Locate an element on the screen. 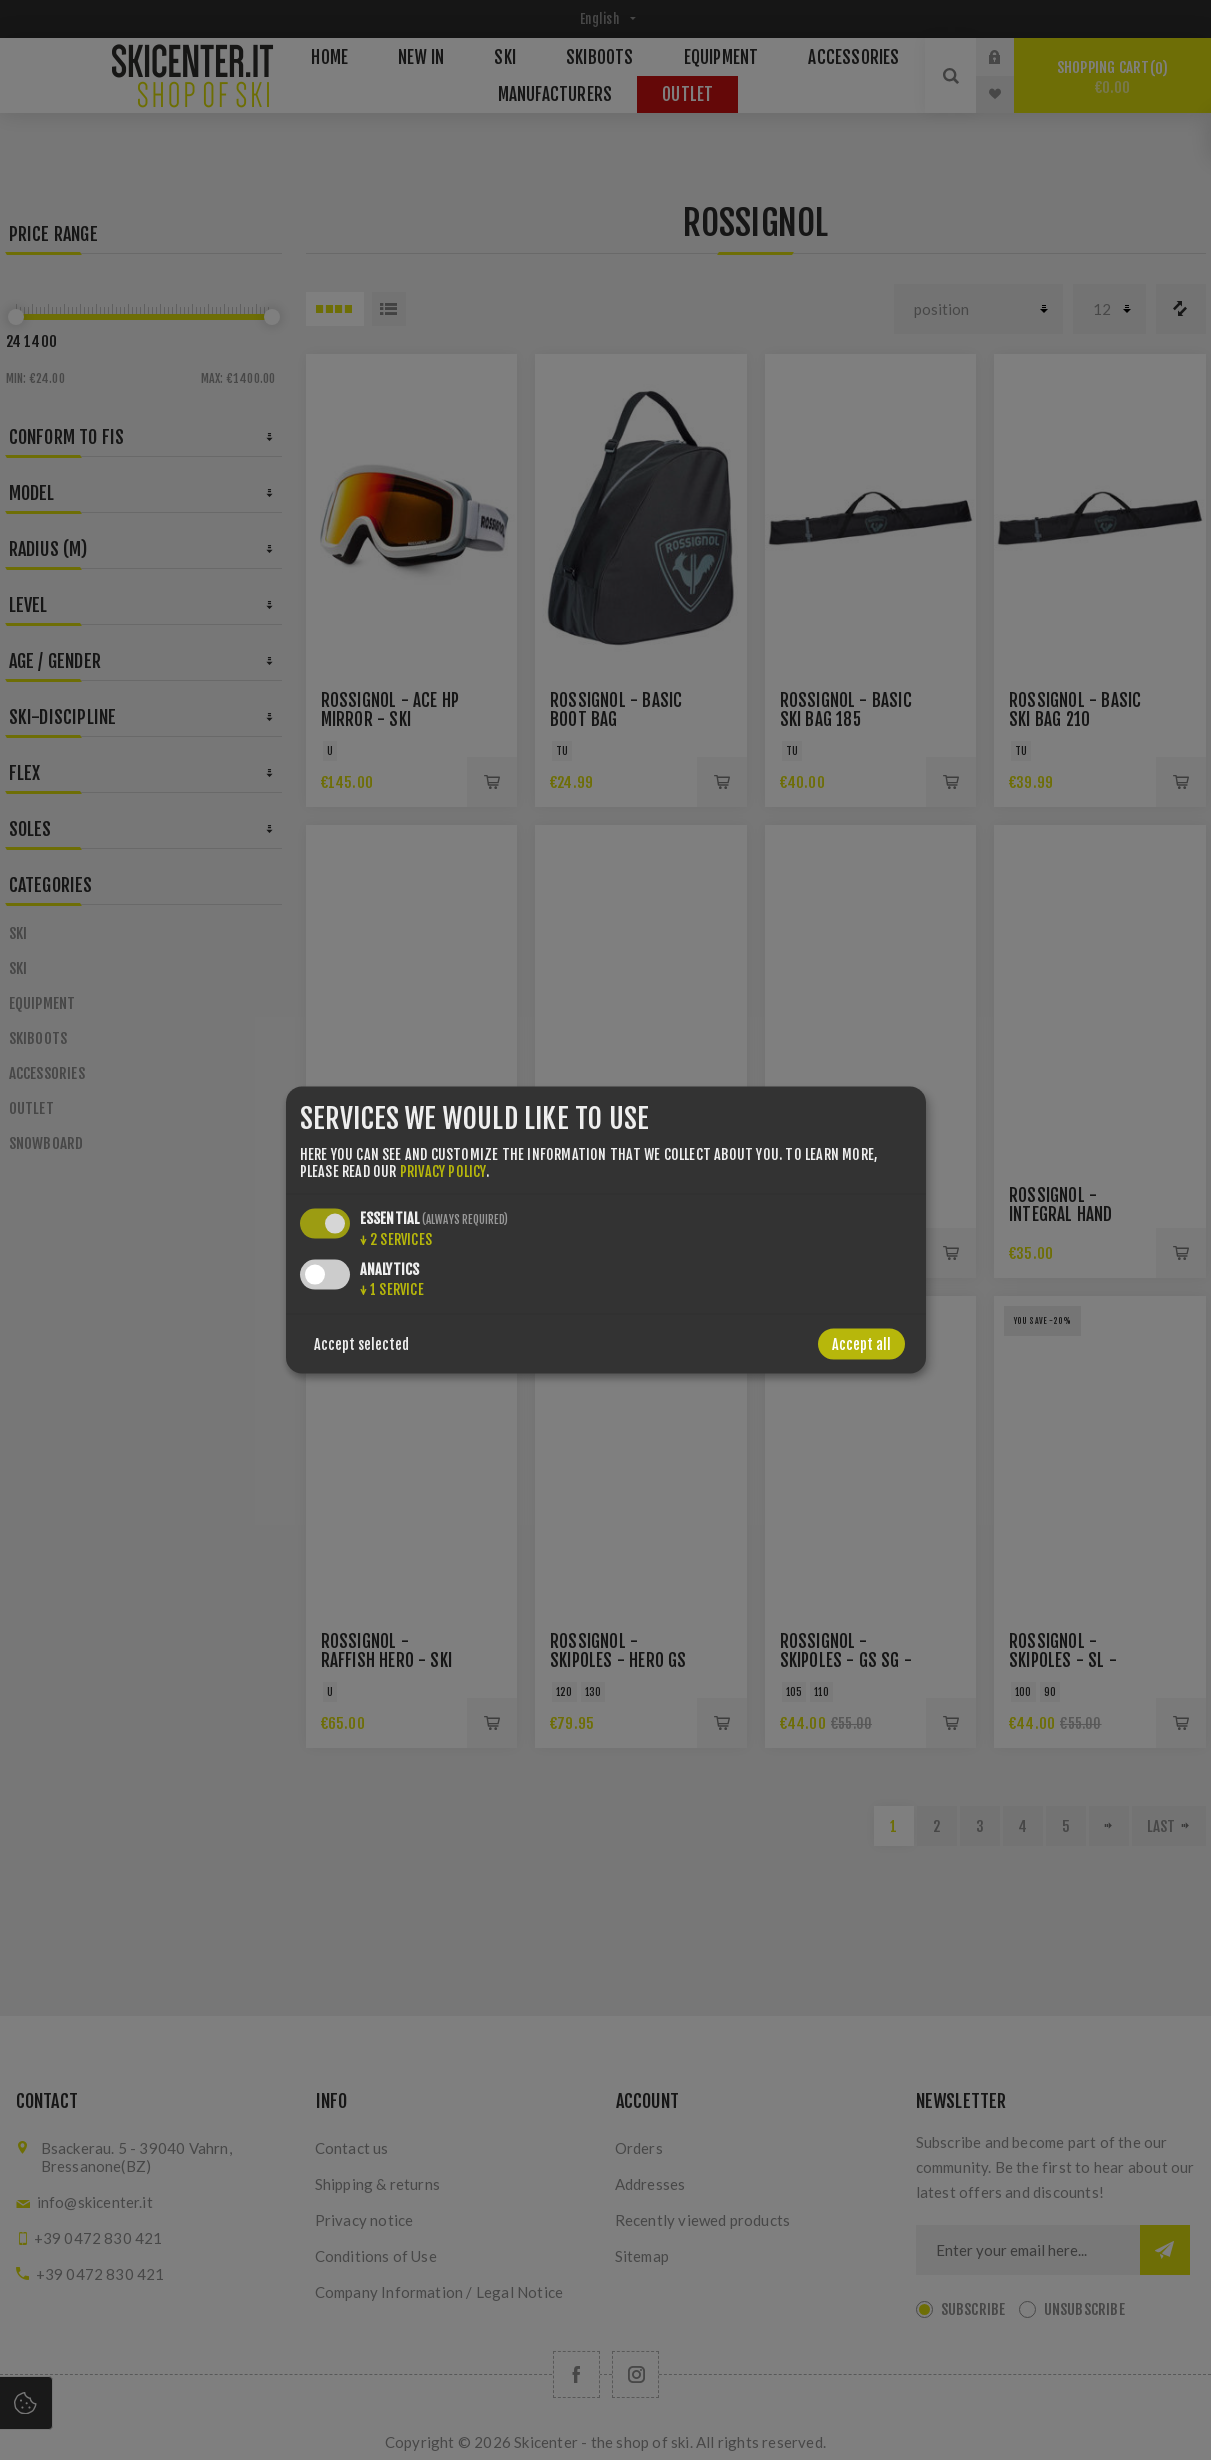 The image size is (1211, 2460). Accept all is located at coordinates (861, 1343).